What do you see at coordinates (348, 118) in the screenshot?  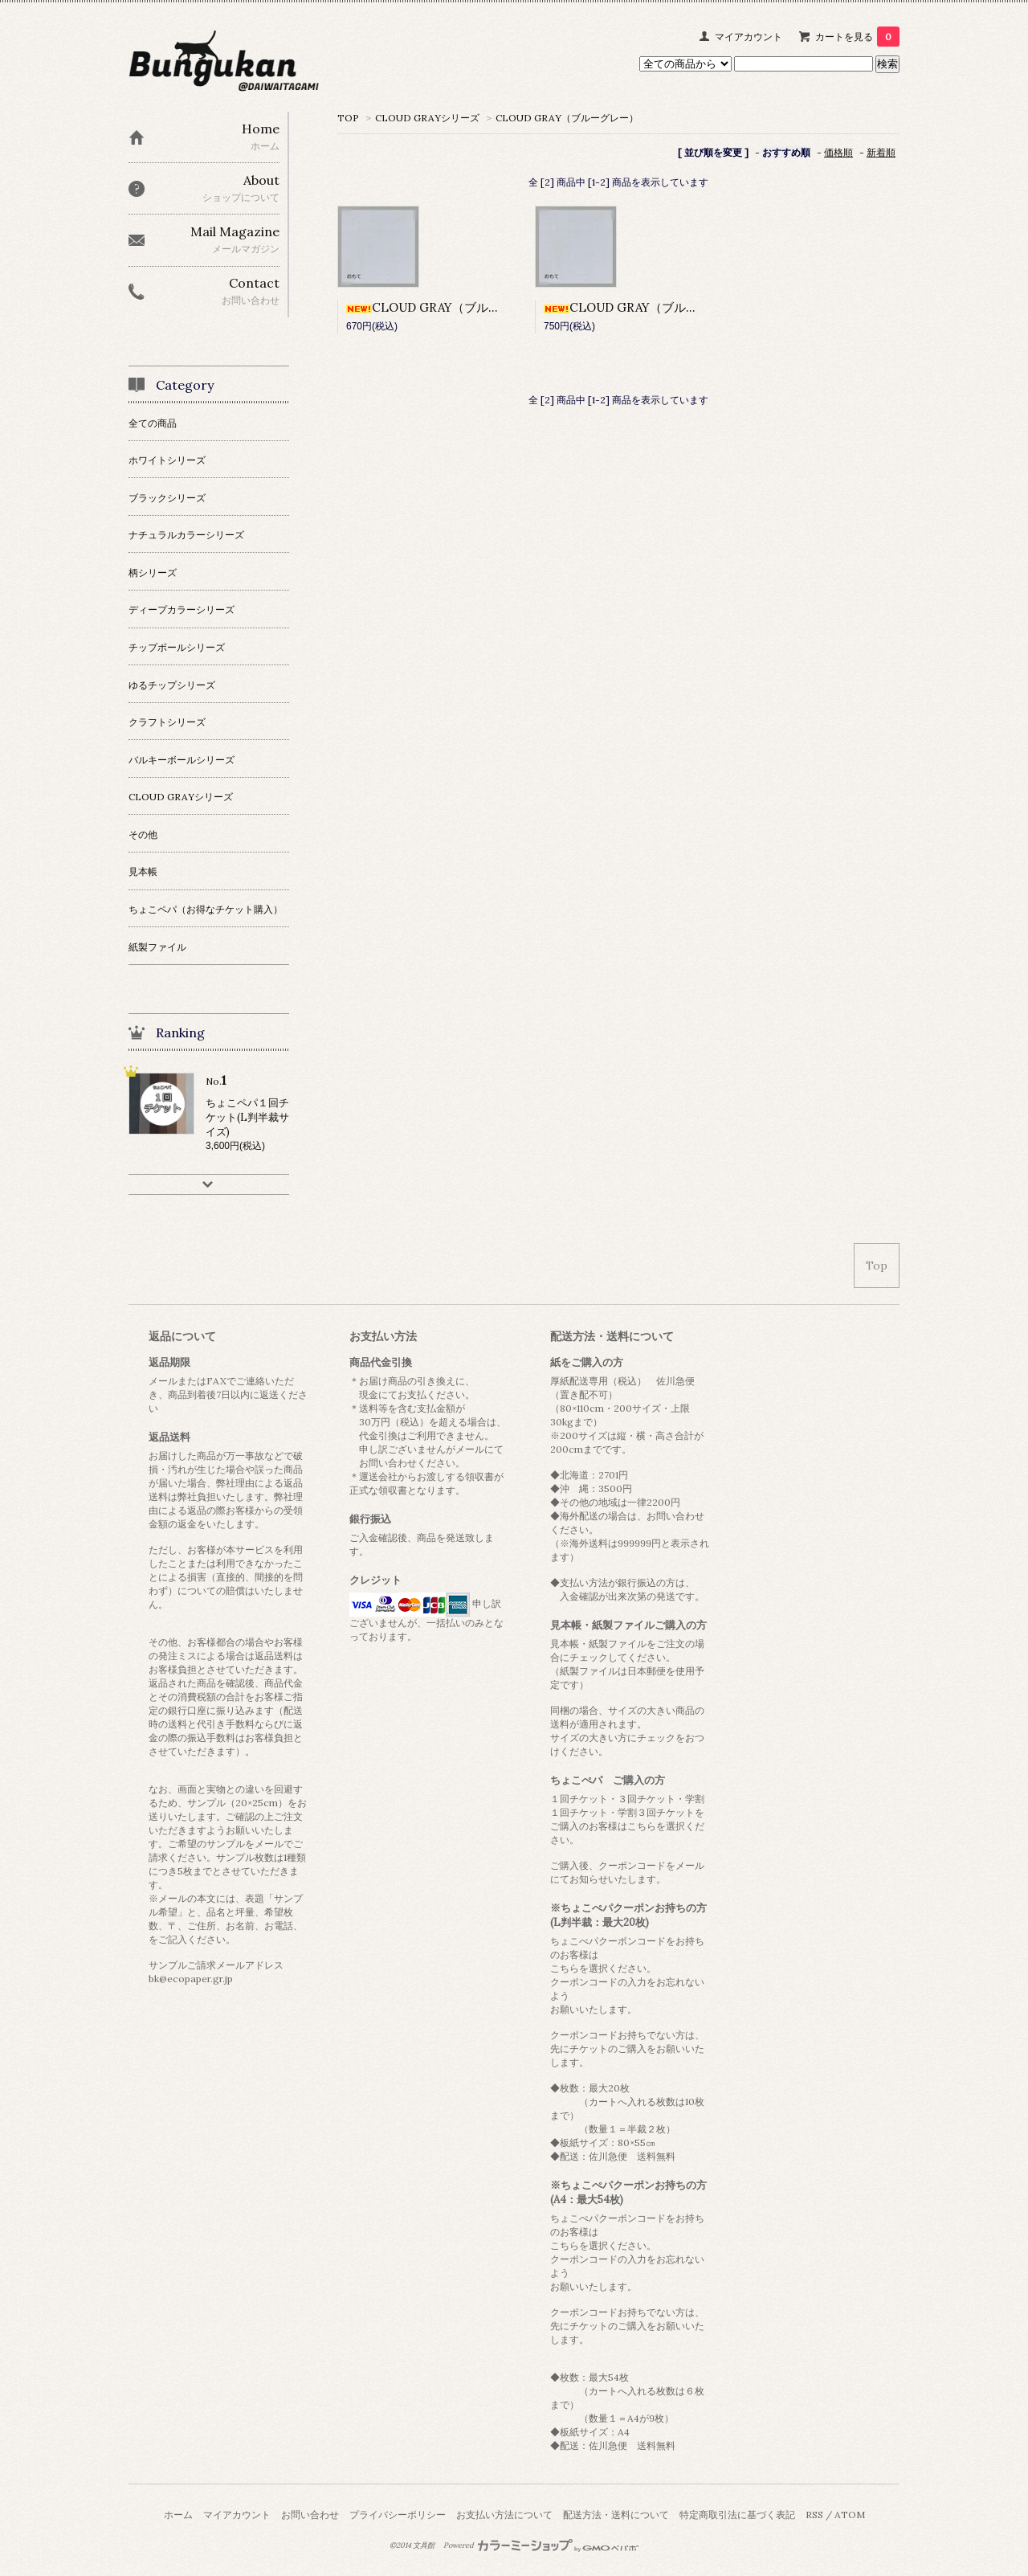 I see `TOP` at bounding box center [348, 118].